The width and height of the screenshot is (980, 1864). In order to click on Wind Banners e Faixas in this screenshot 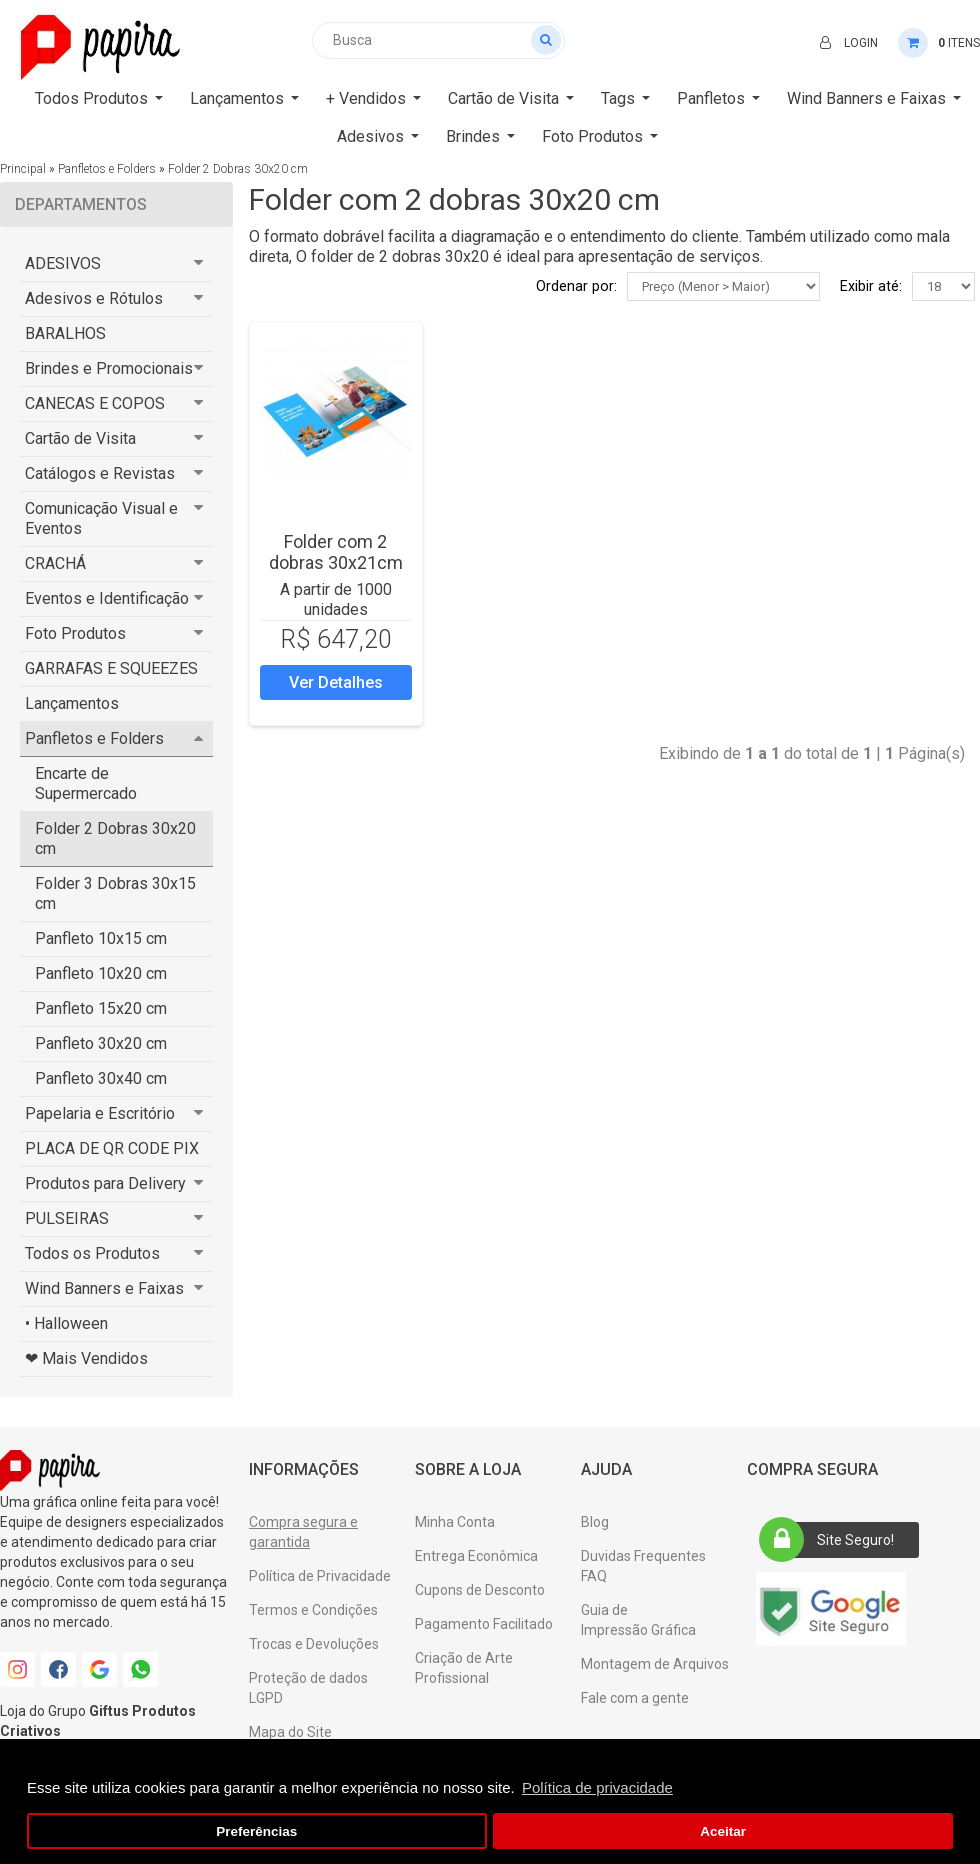, I will do `click(104, 1288)`.